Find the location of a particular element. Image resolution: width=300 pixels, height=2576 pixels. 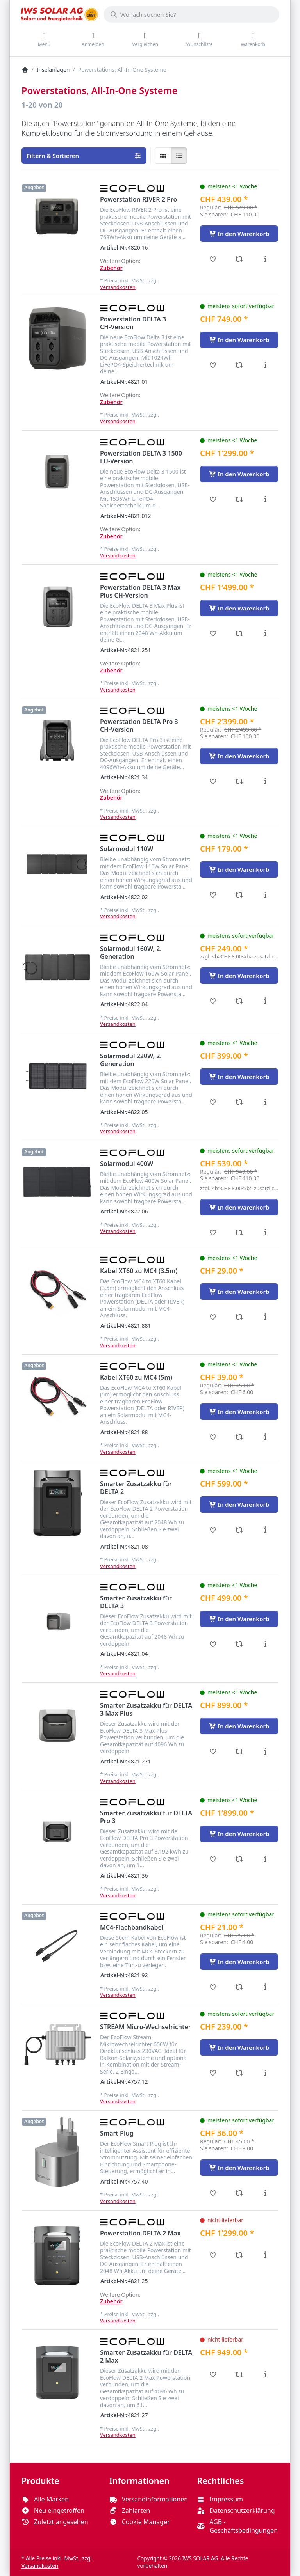

[In den Warenkorb - Solarmodul 220W, 2. Generation] is located at coordinates (239, 1076).